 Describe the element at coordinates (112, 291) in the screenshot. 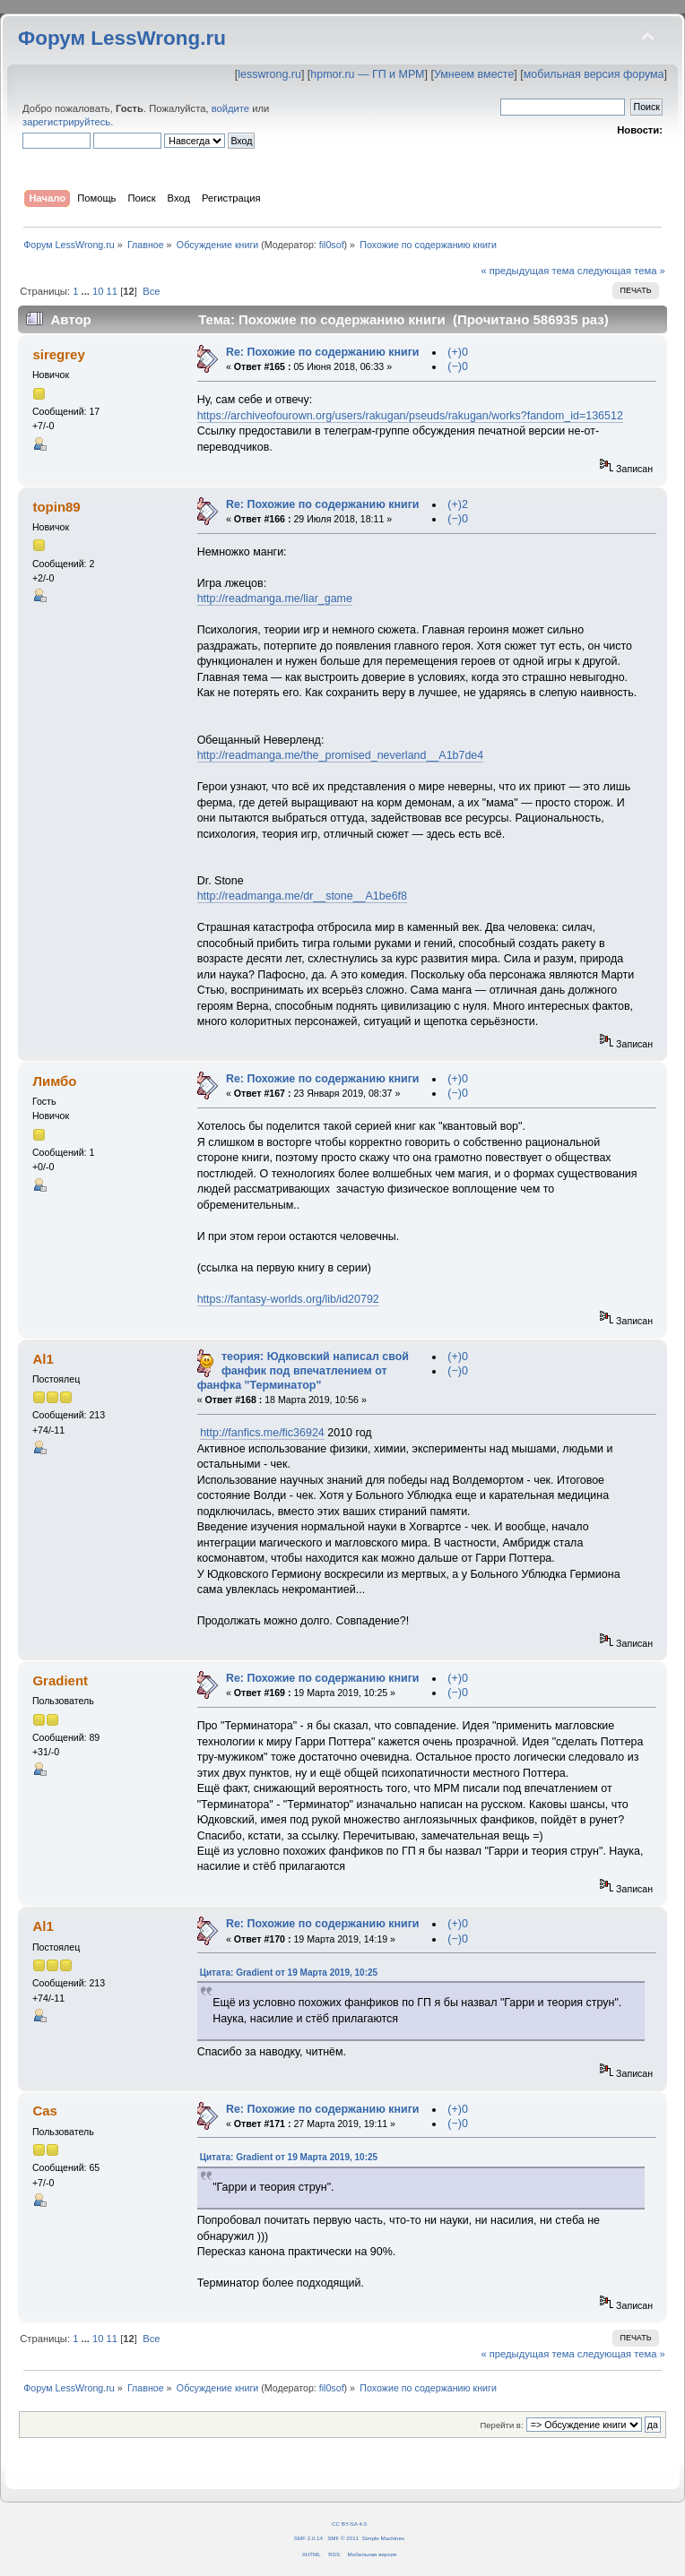

I see `11` at that location.